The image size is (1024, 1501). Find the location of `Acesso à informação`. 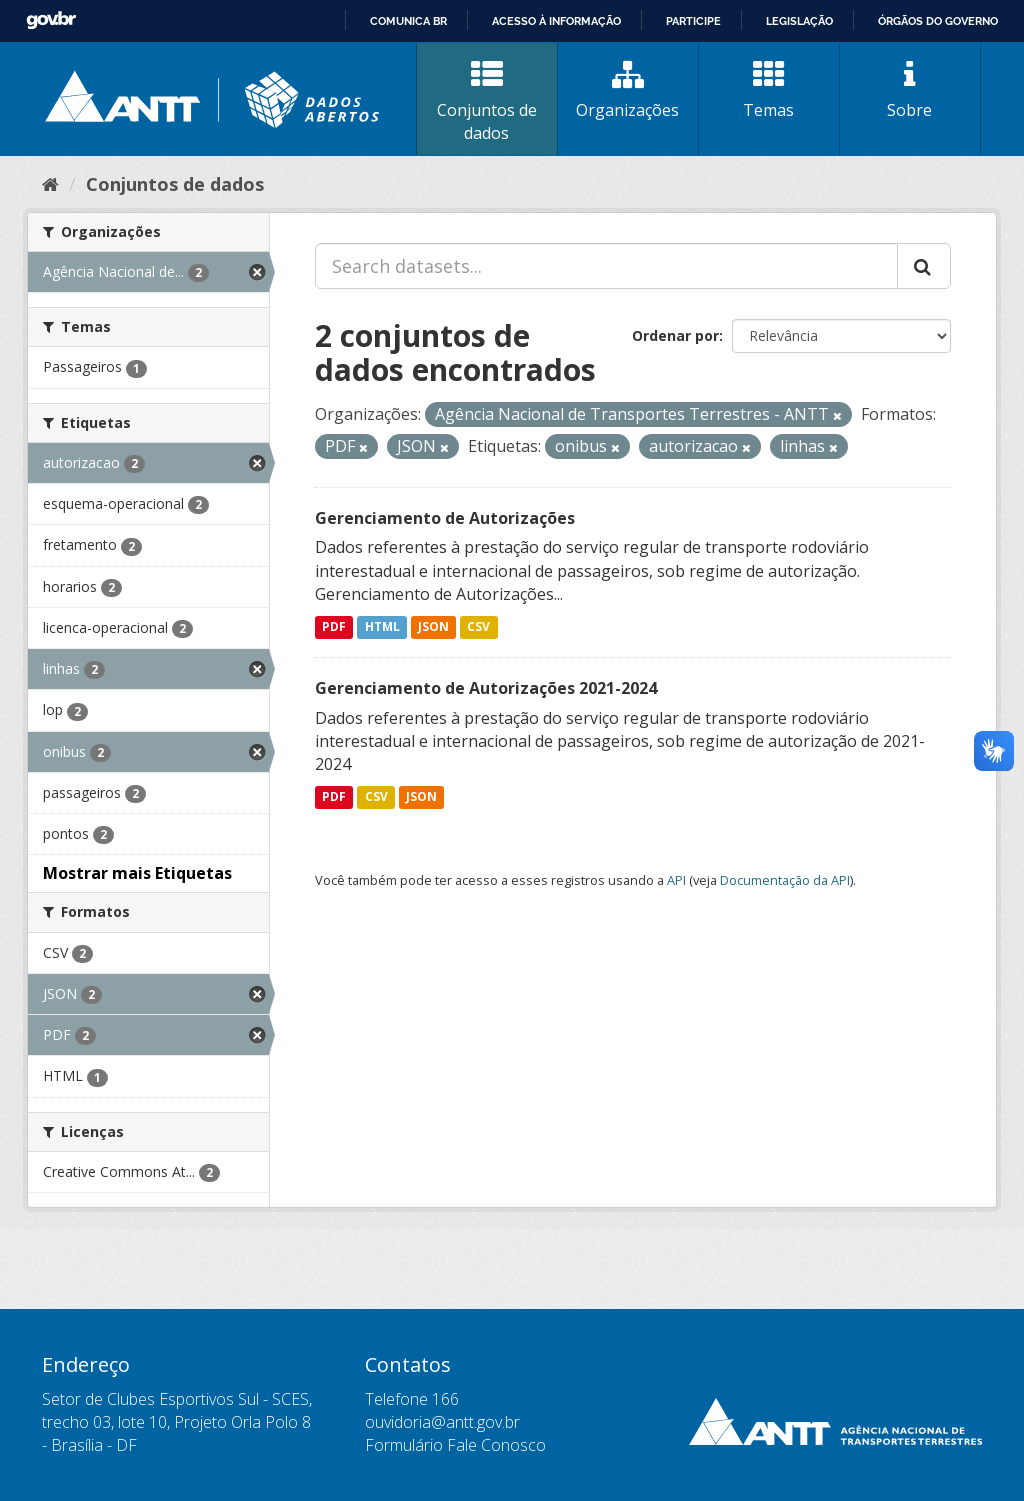

Acesso à informação is located at coordinates (556, 21).